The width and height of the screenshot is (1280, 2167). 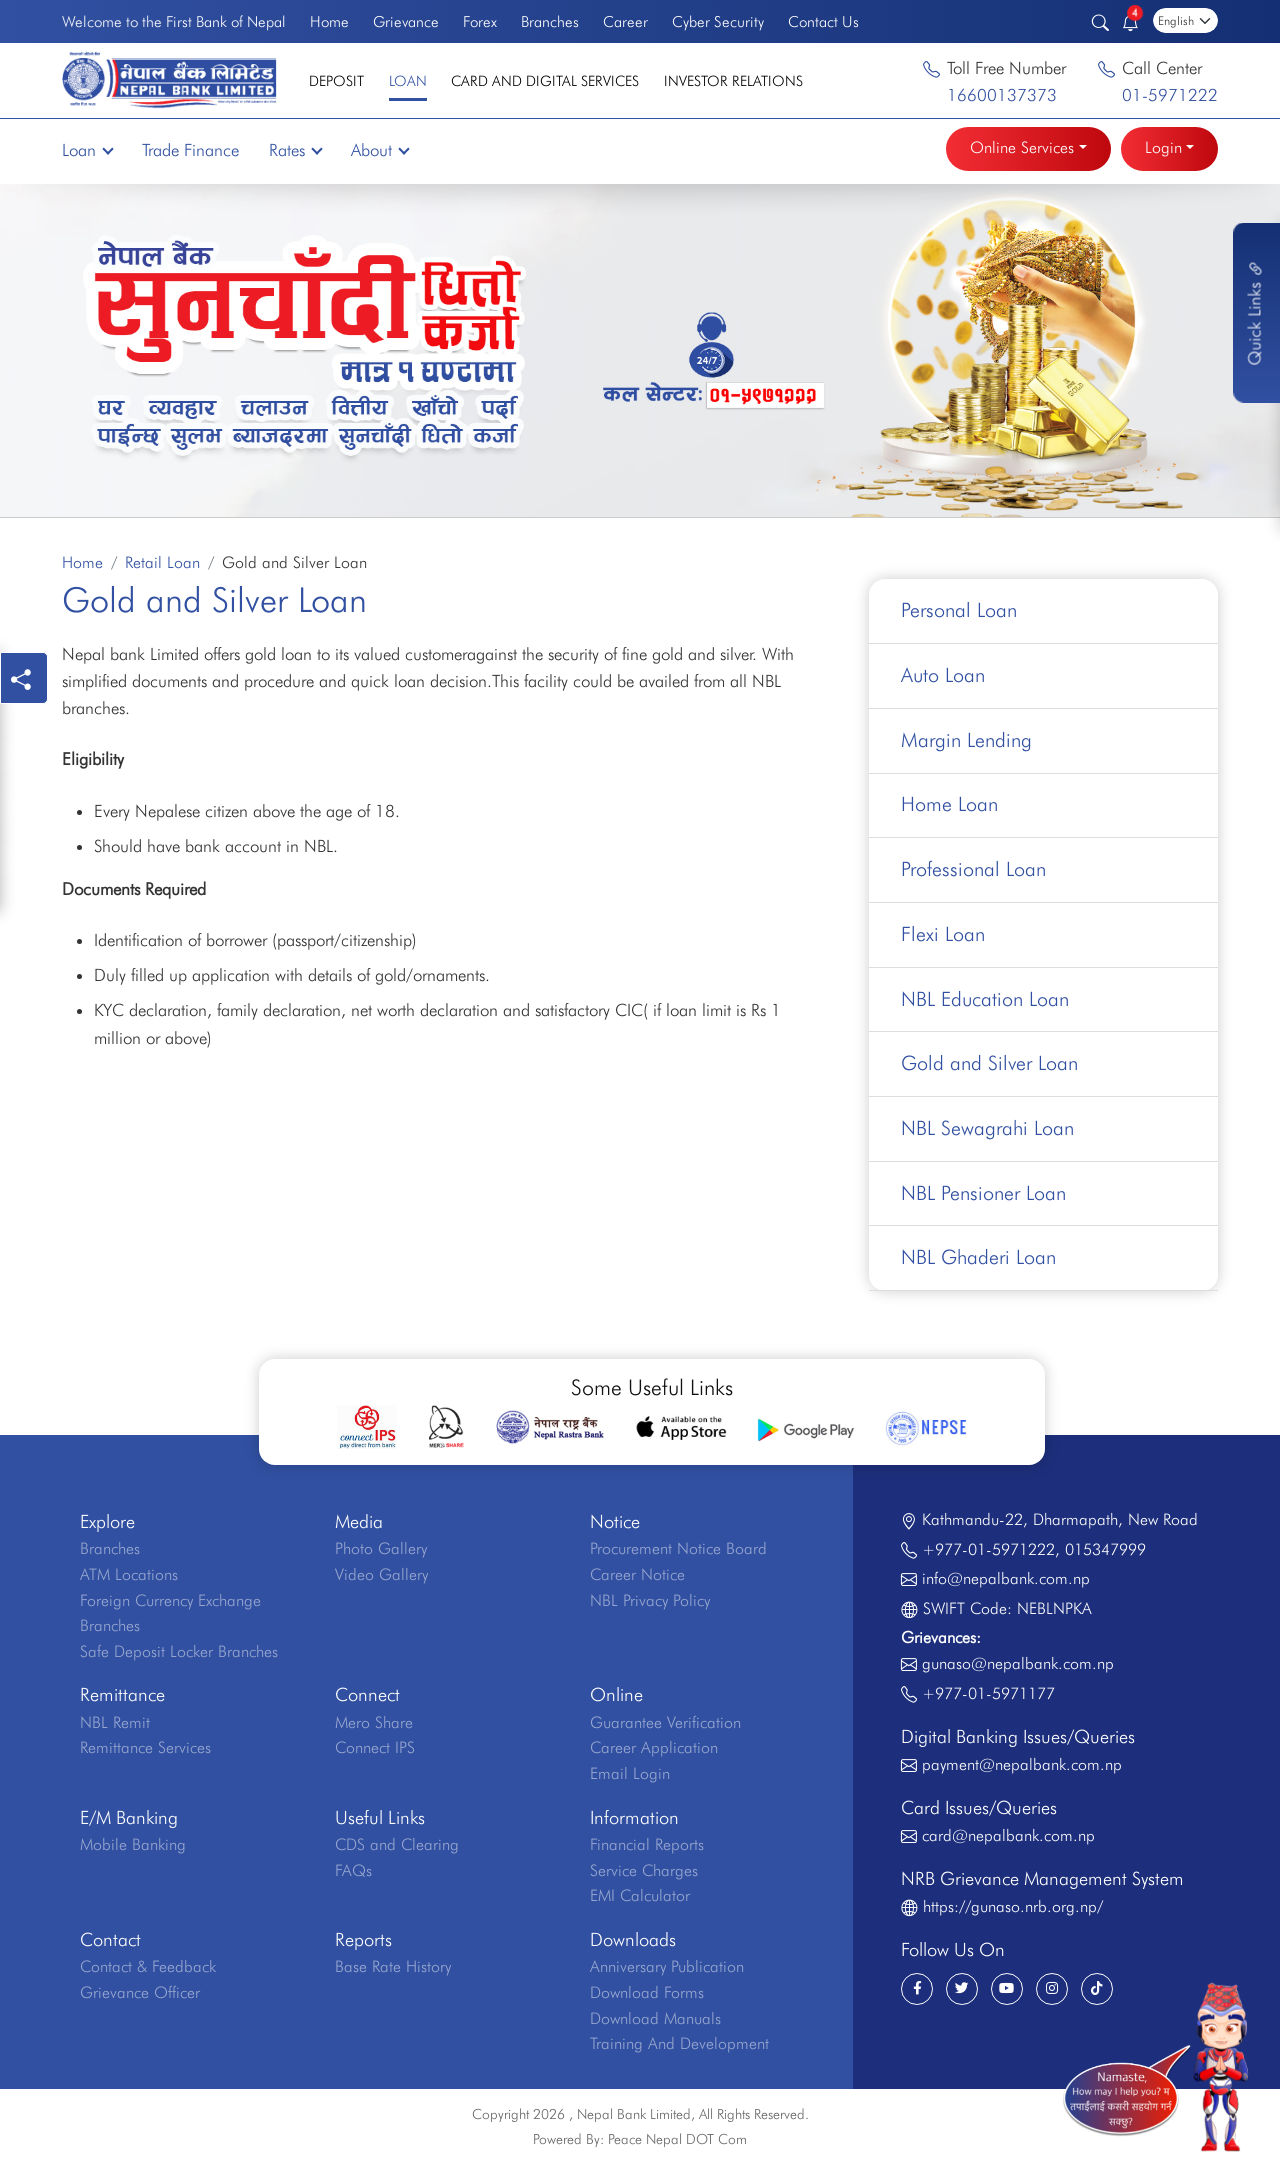 I want to click on payment@nepalbank.com.np, so click(x=1022, y=1767).